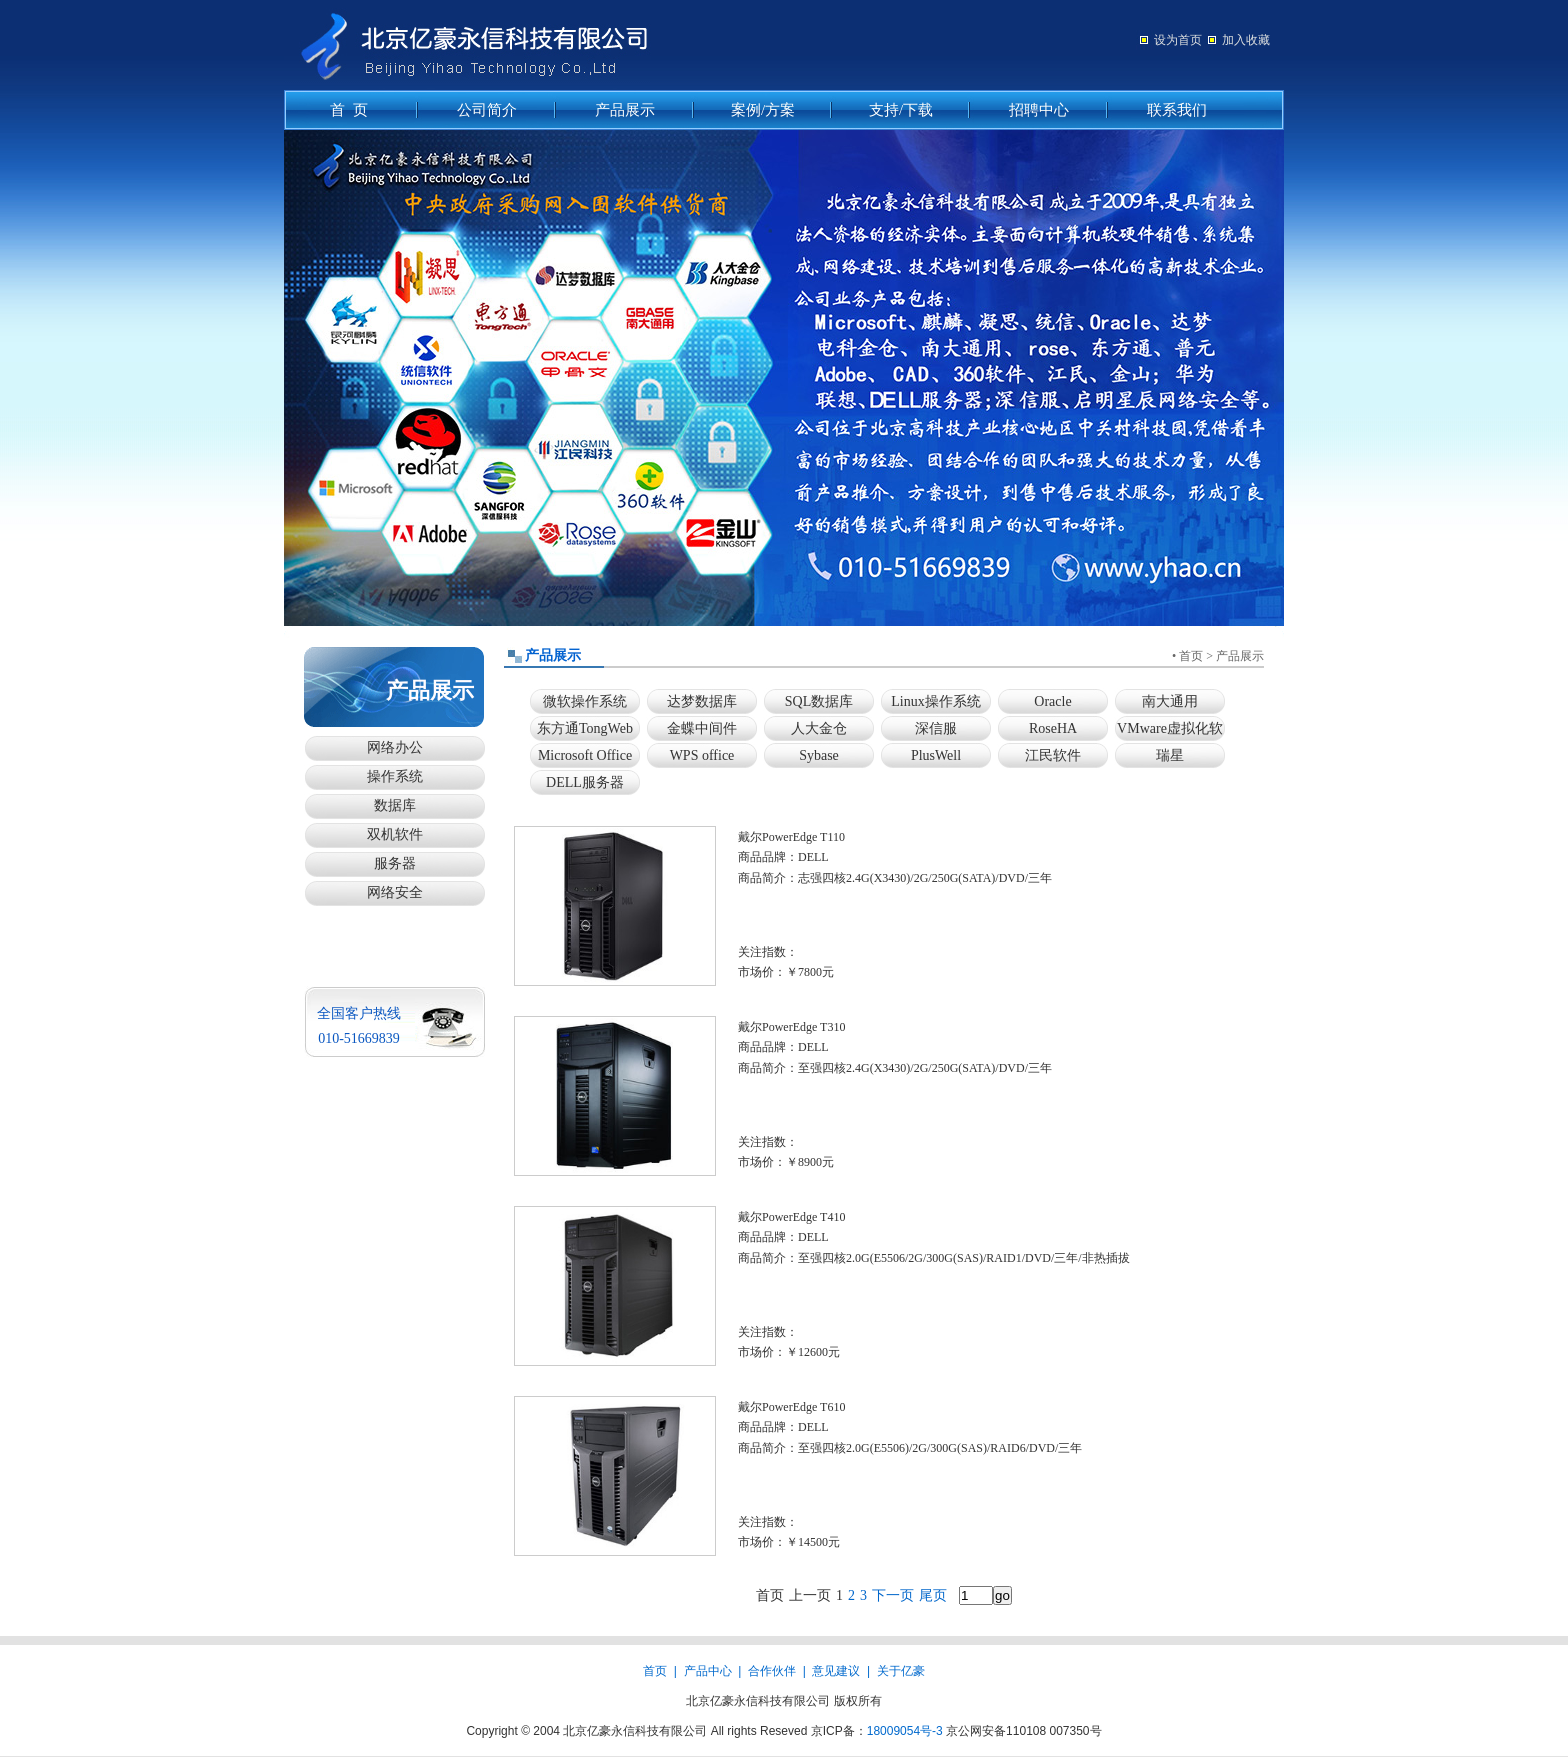 The height and width of the screenshot is (1764, 1568). Describe the element at coordinates (395, 747) in the screenshot. I see `网络办公` at that location.